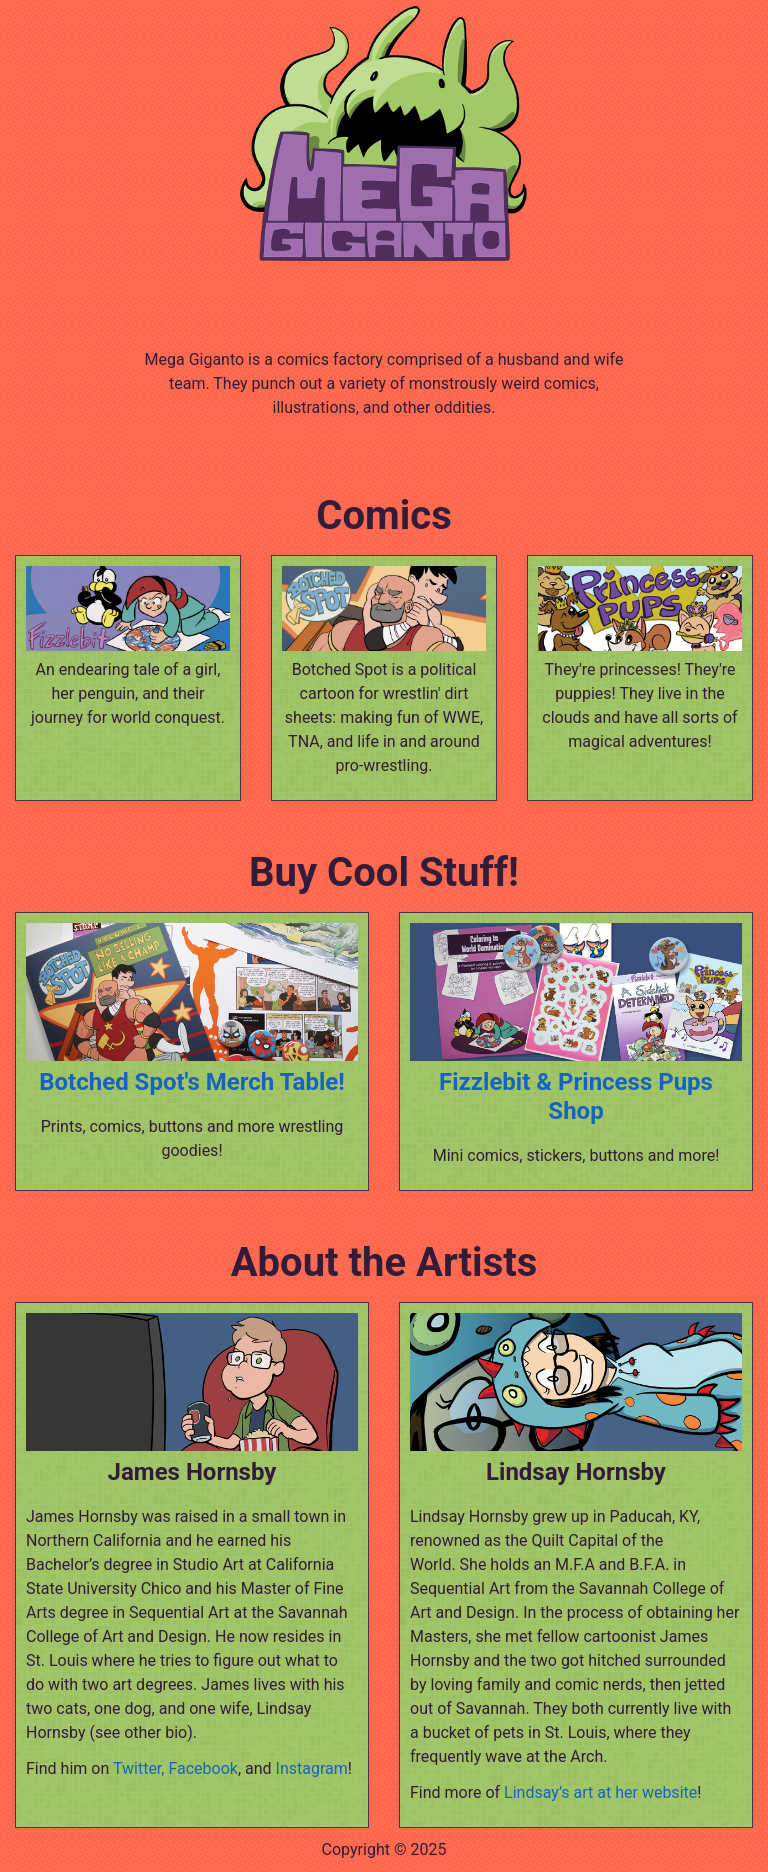  I want to click on Twitter,, so click(139, 1768).